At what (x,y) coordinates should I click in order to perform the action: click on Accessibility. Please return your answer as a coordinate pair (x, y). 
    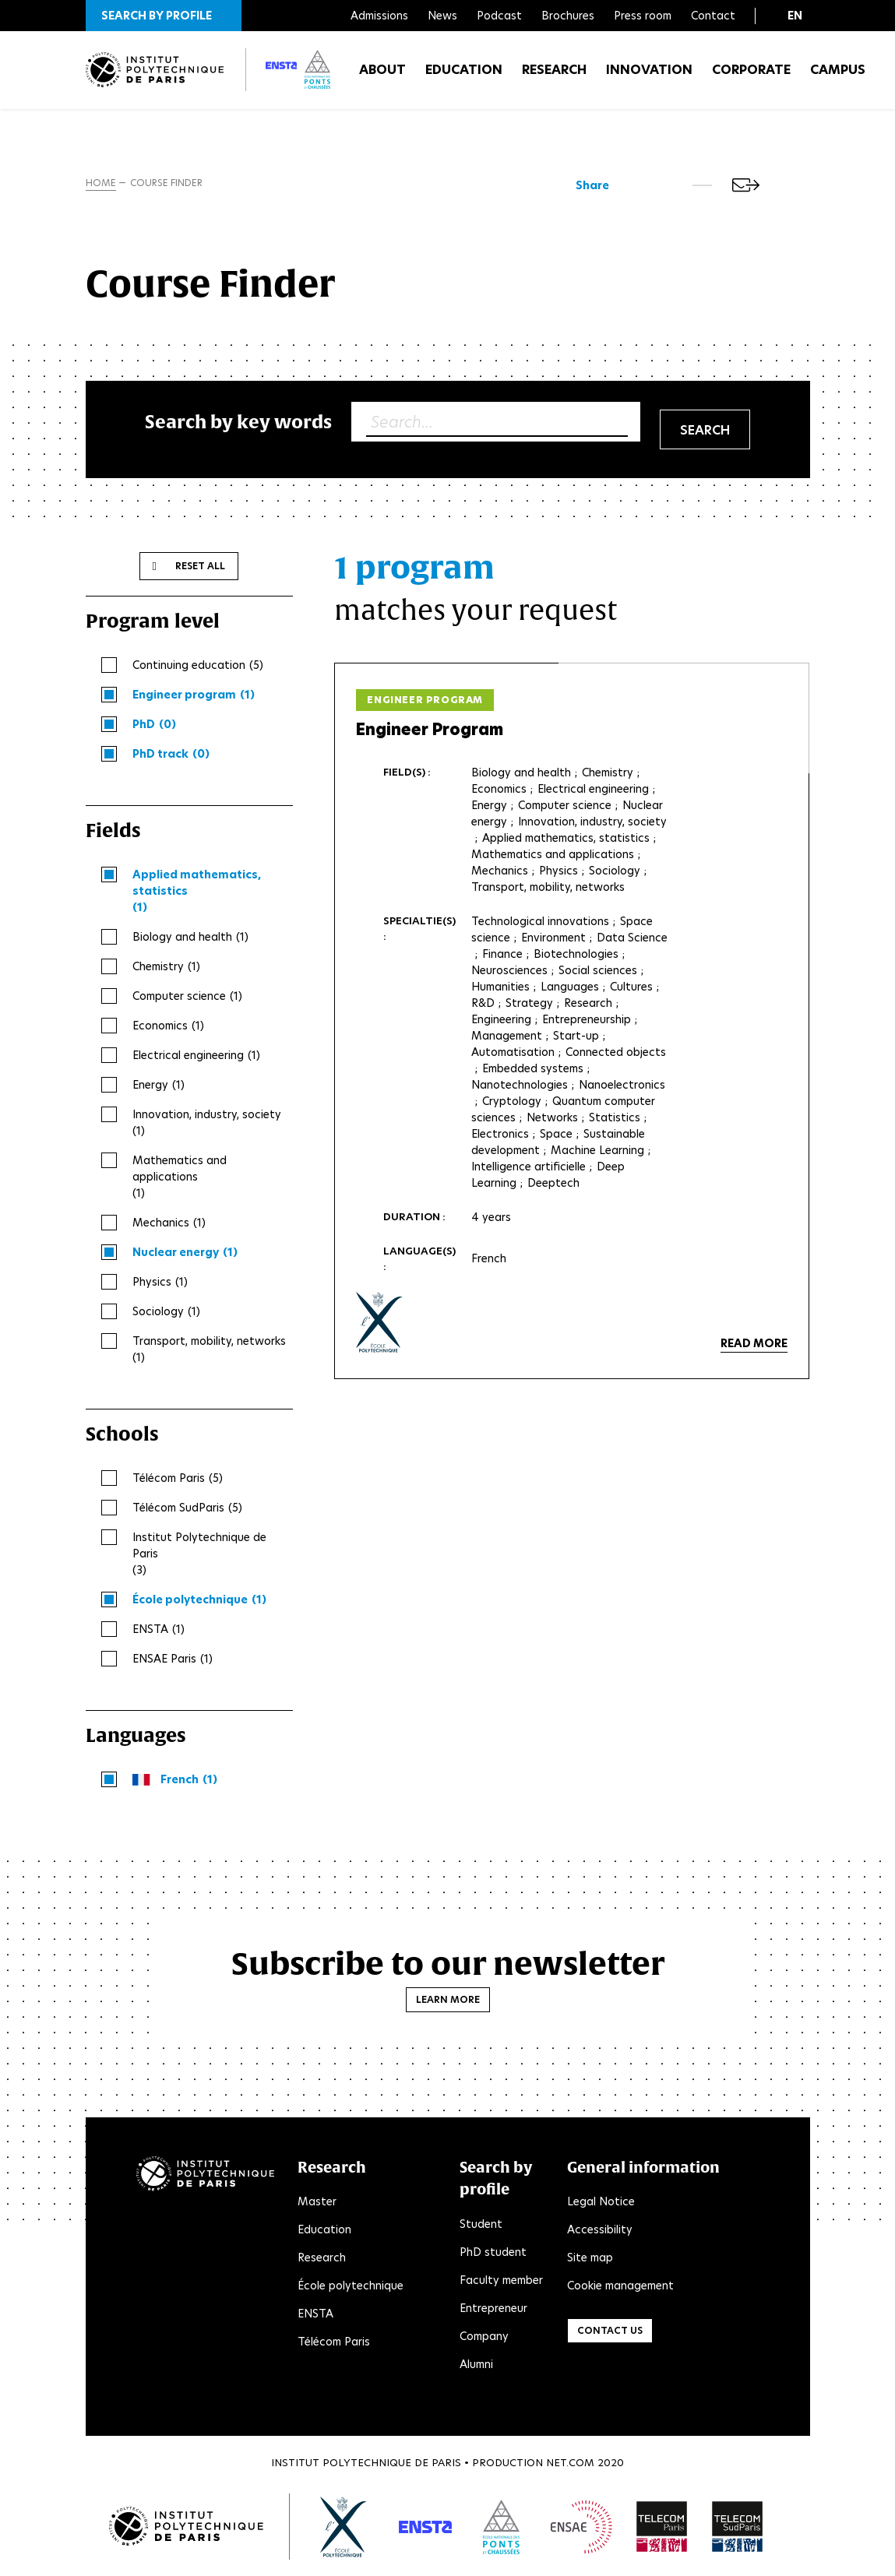
    Looking at the image, I should click on (599, 2233).